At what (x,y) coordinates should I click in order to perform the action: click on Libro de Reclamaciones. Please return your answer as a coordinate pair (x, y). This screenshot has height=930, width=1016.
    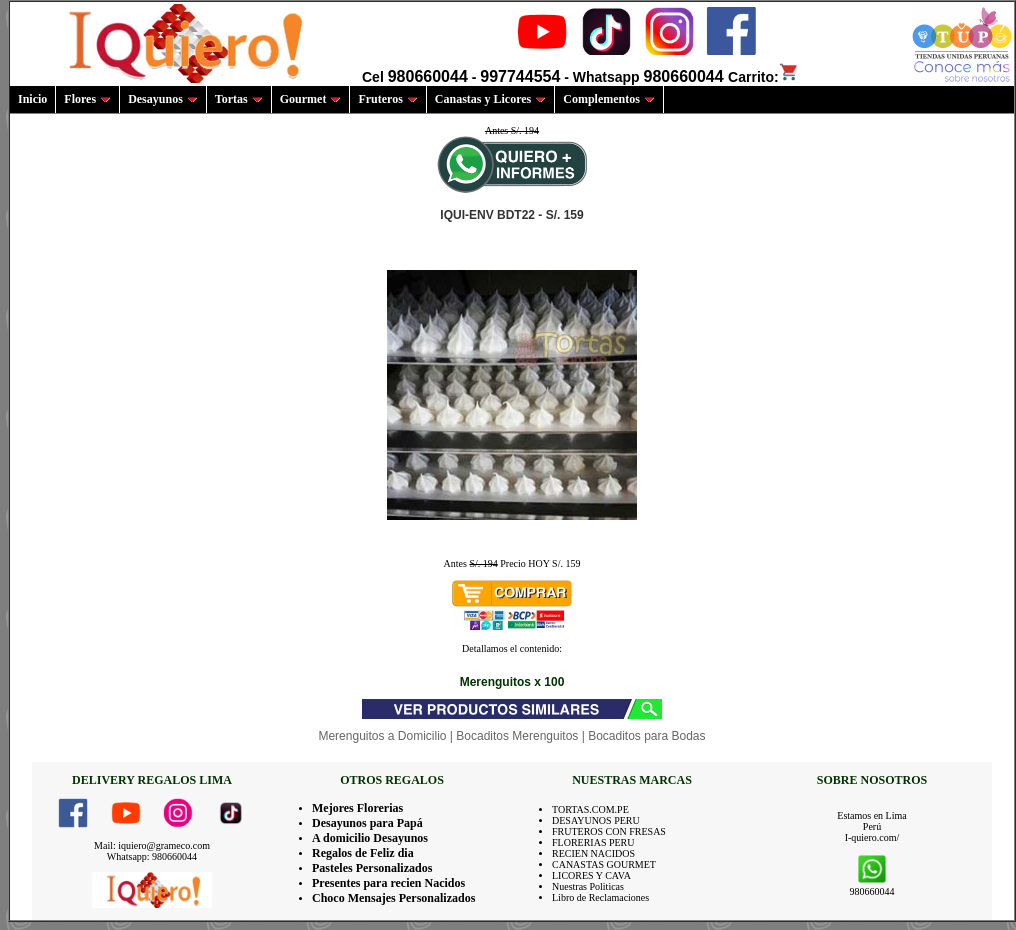
    Looking at the image, I should click on (600, 897).